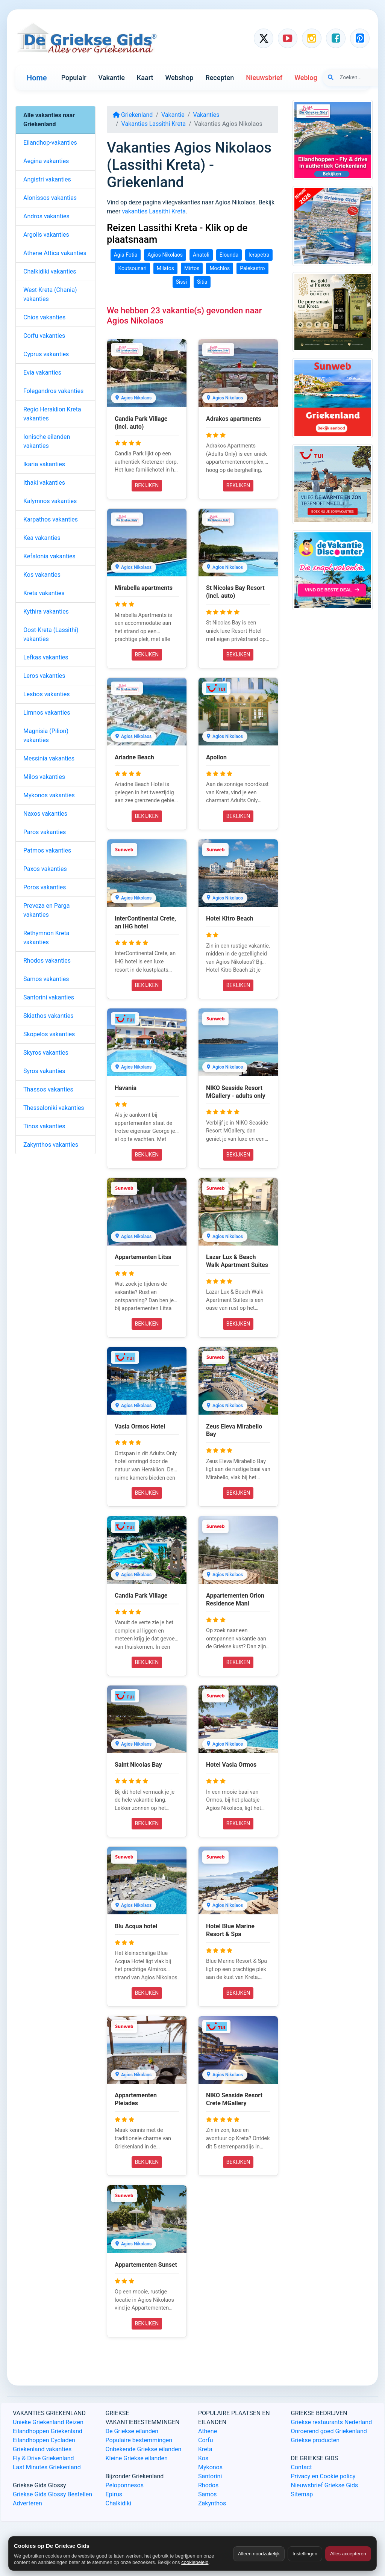  Describe the element at coordinates (206, 114) in the screenshot. I see `Vakanties` at that location.